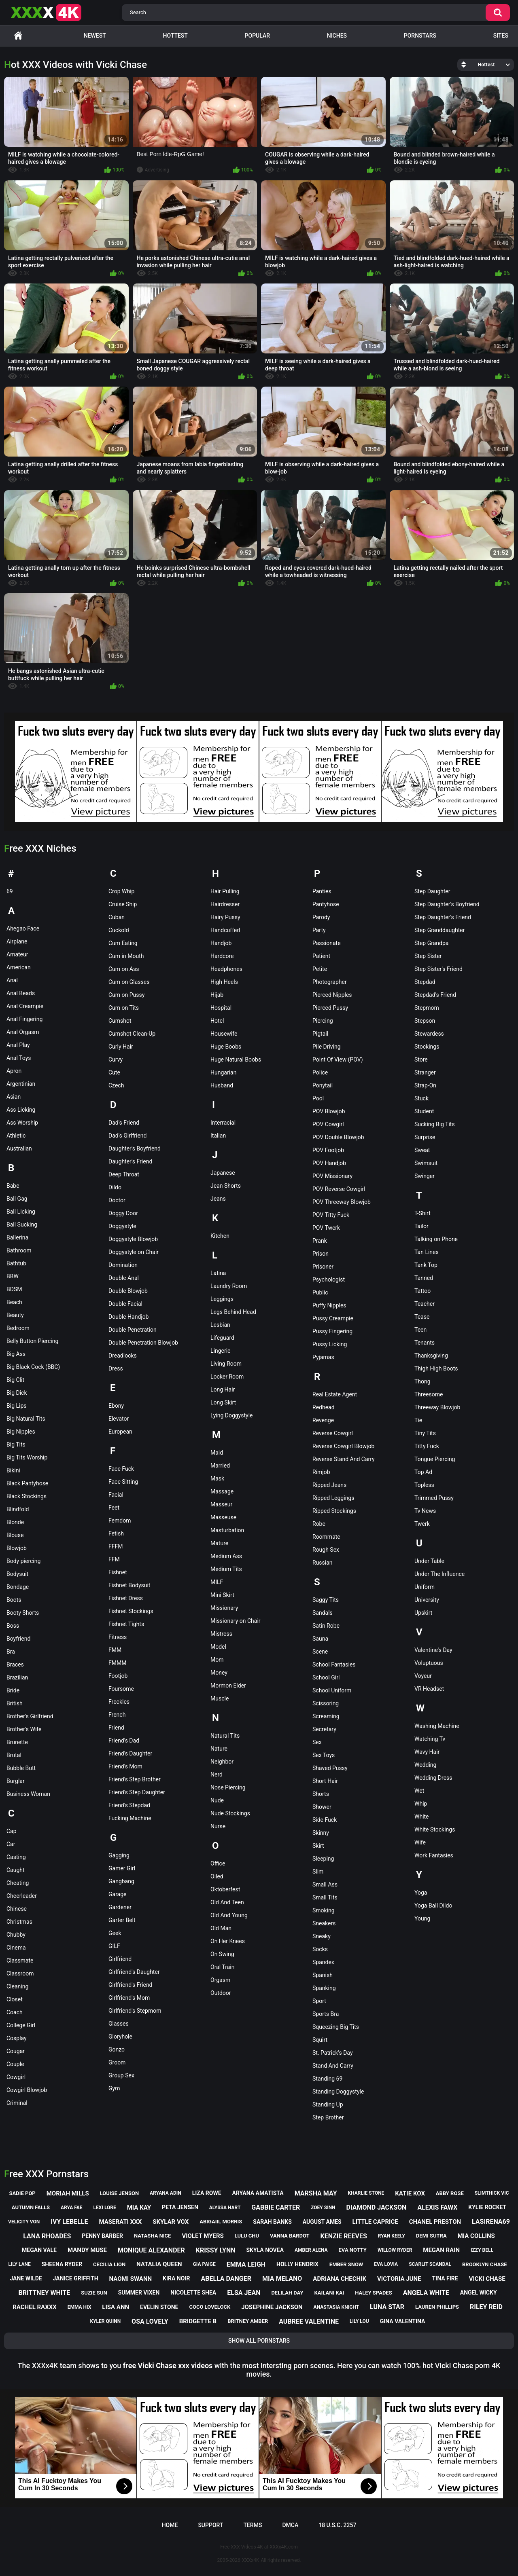 The width and height of the screenshot is (518, 2576). I want to click on Screaming, so click(326, 1716).